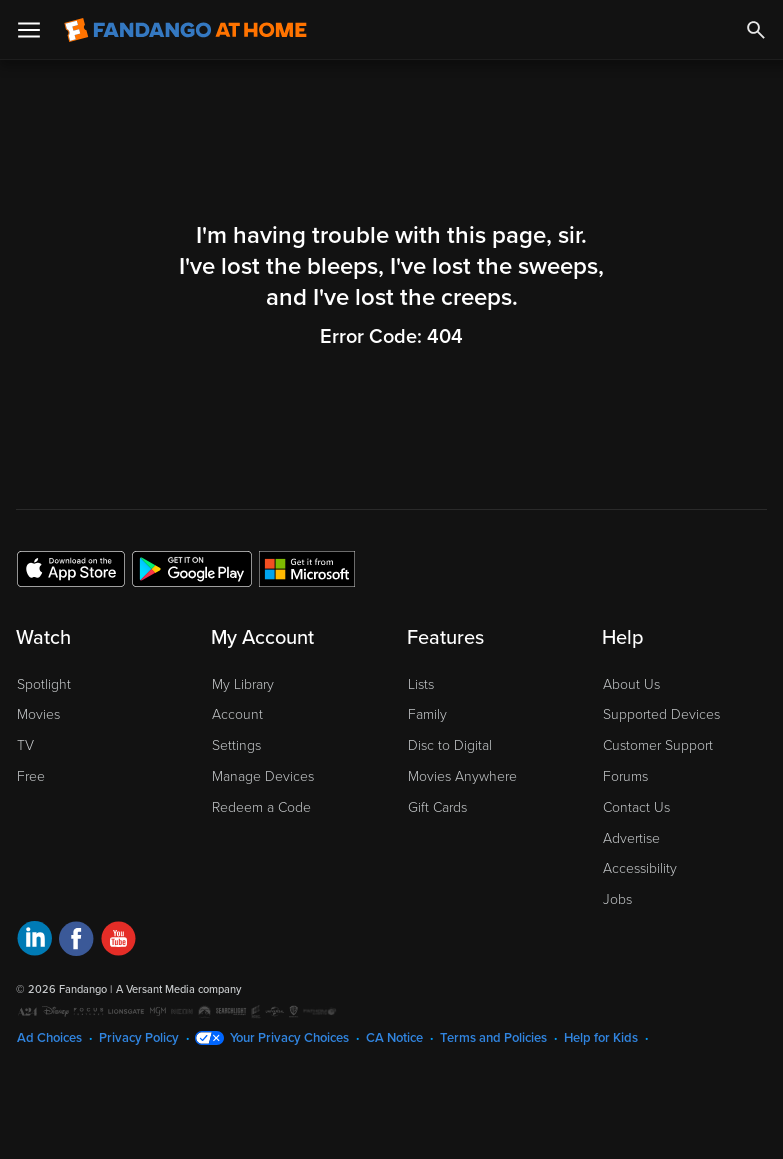 This screenshot has width=783, height=1159. Describe the element at coordinates (631, 684) in the screenshot. I see `About Us` at that location.